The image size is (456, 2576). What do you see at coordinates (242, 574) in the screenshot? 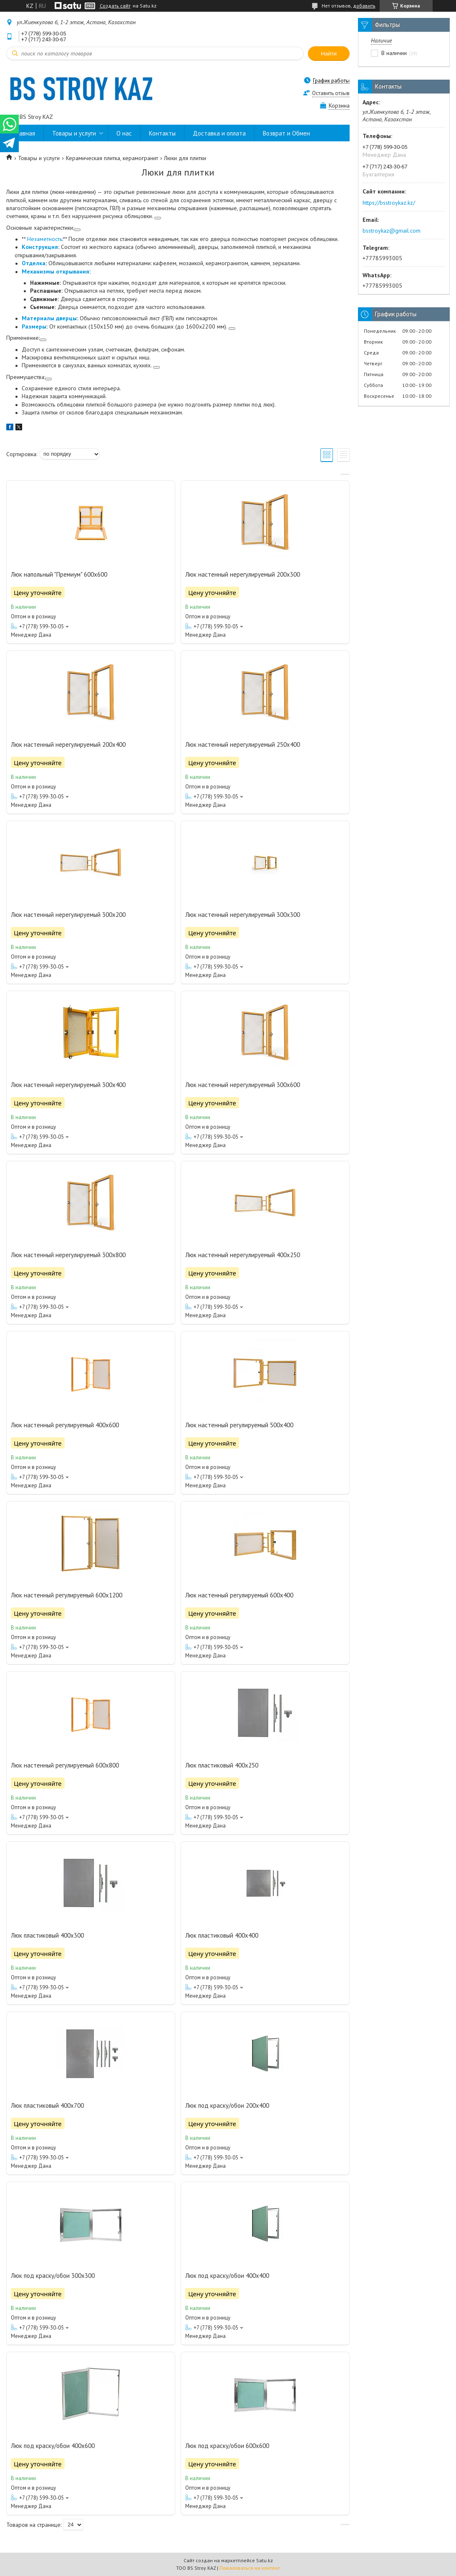
I see `Люк настенный нерегулируемый 200х300` at bounding box center [242, 574].